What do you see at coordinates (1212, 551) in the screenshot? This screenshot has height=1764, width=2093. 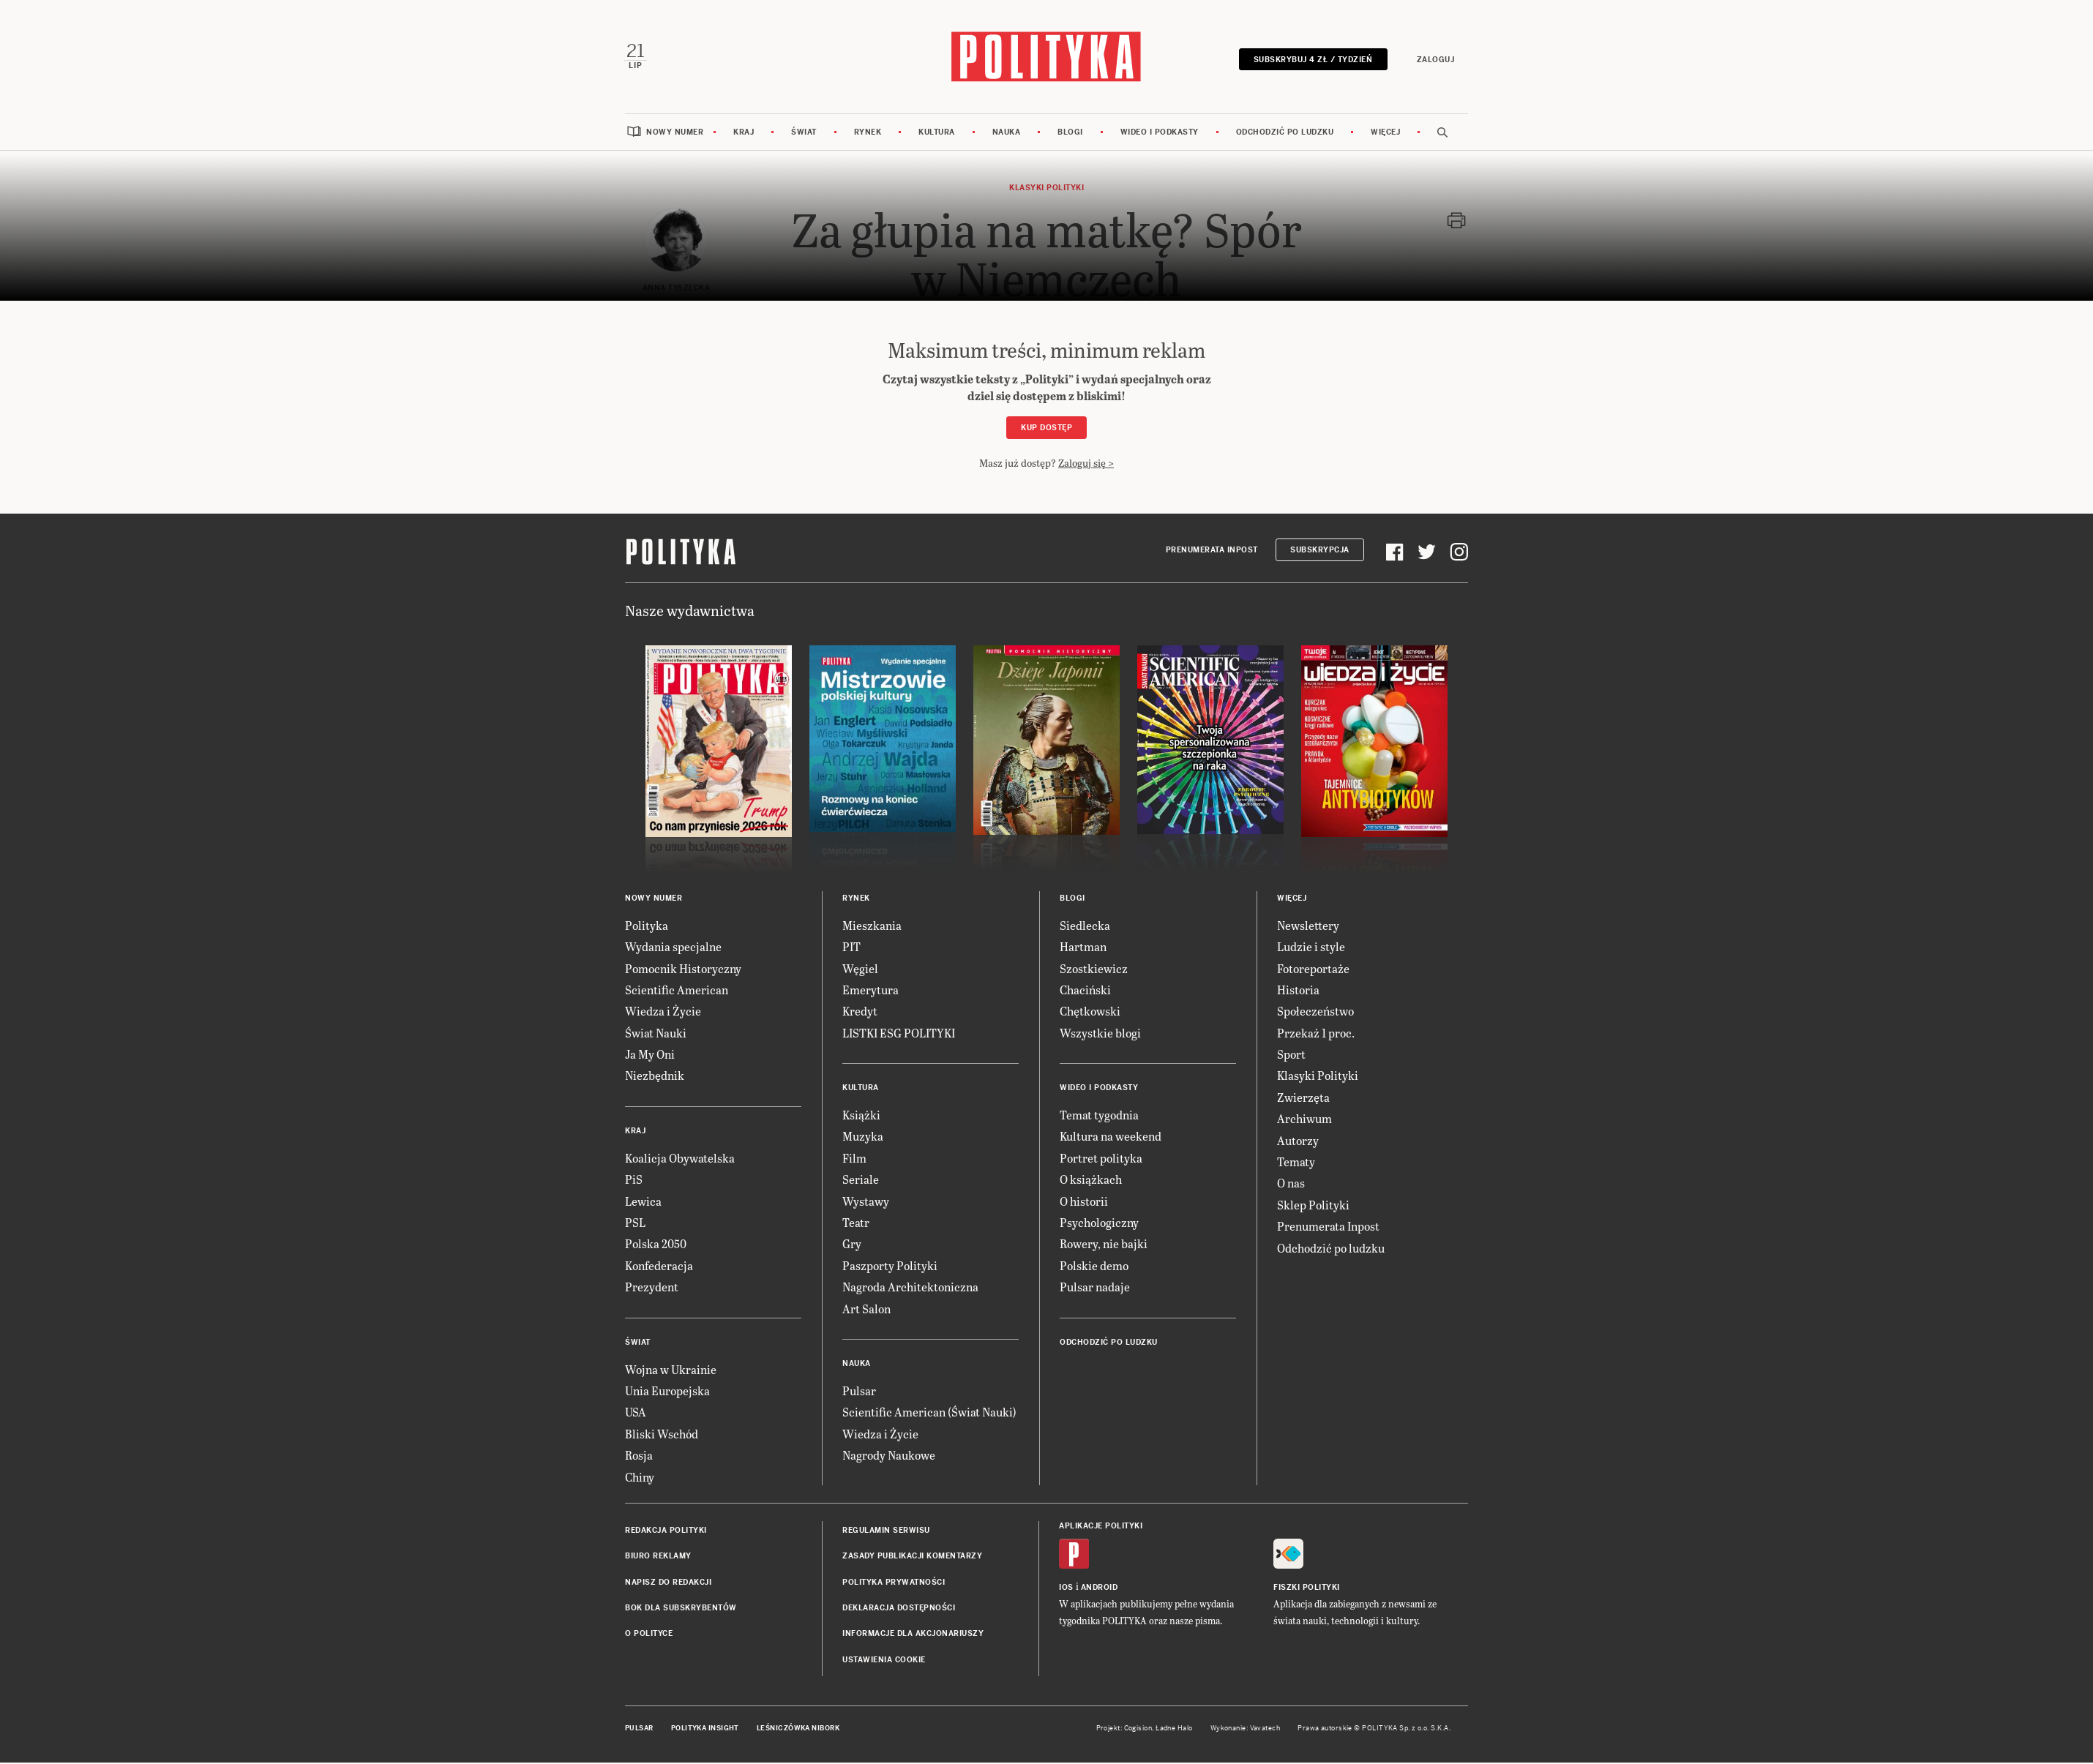 I see `Prenumerata Inpost` at bounding box center [1212, 551].